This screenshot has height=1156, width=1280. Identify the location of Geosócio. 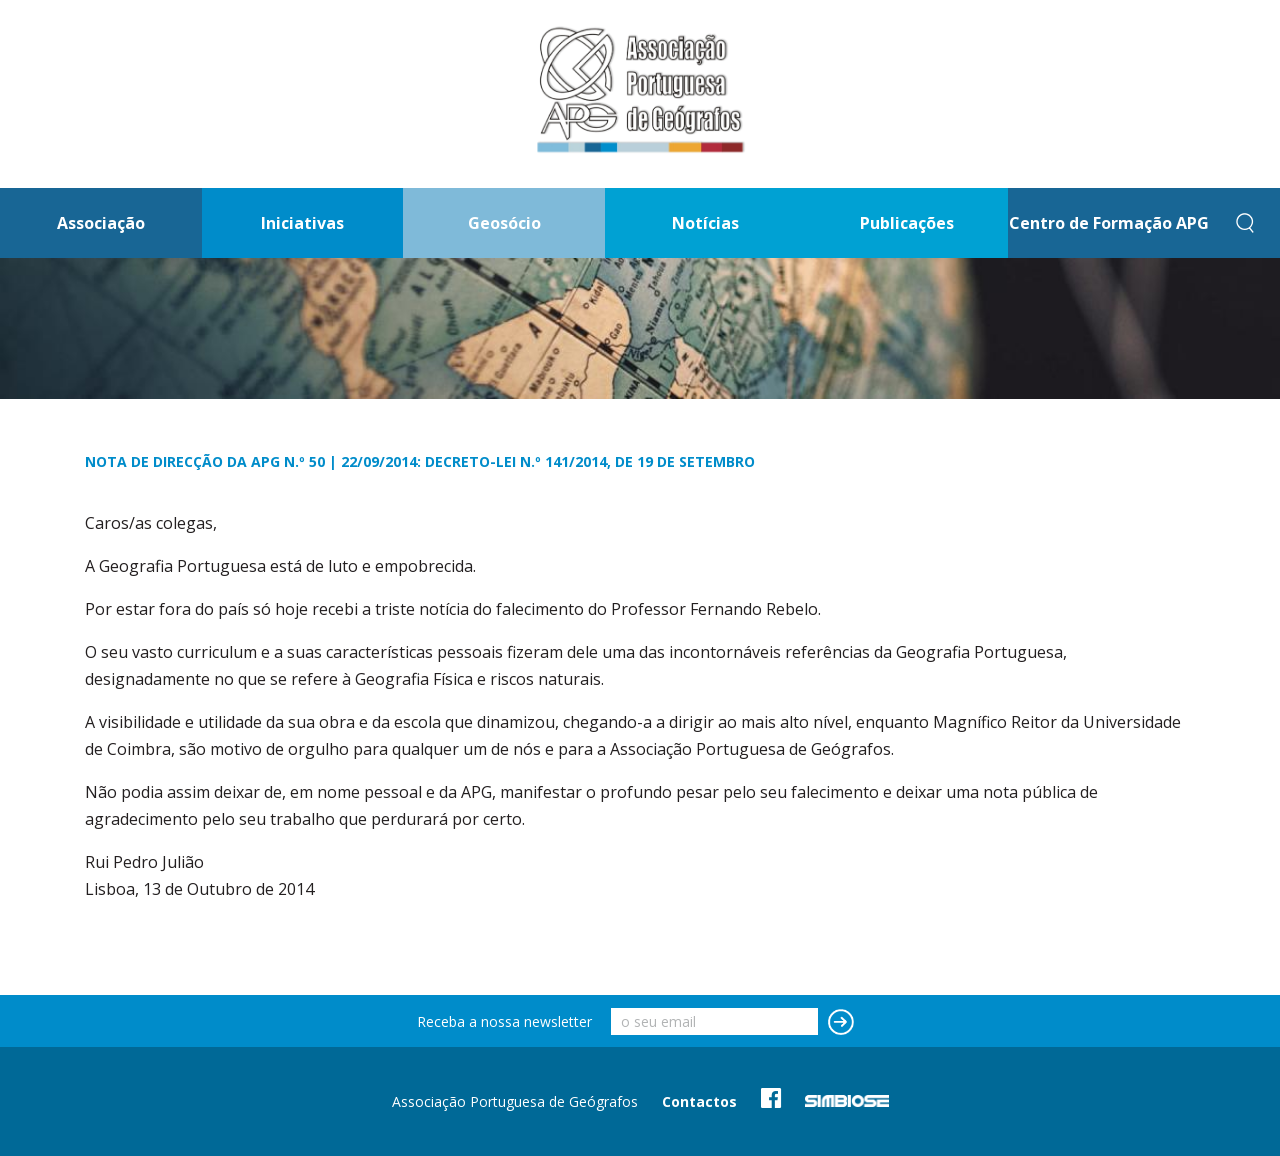
(504, 223).